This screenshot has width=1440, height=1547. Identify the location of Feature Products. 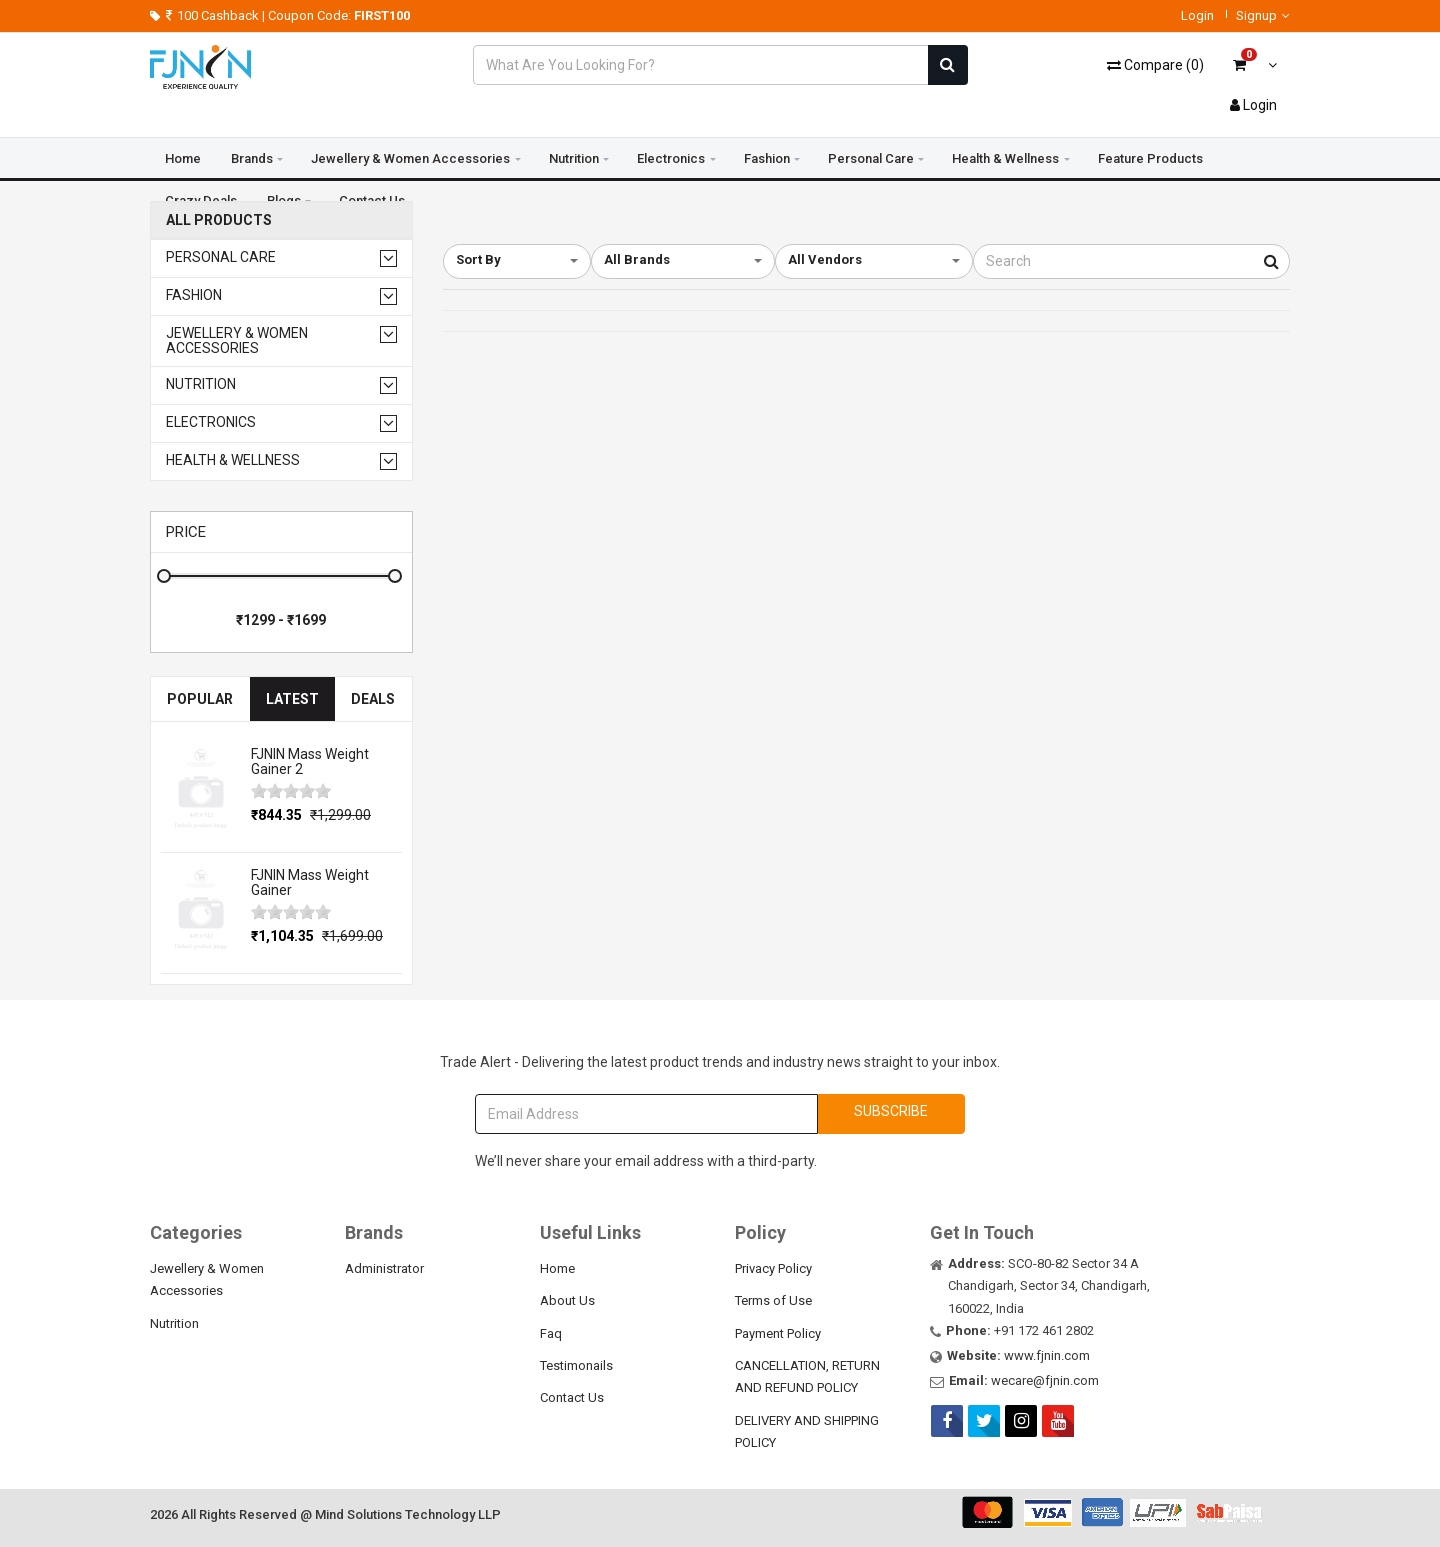
(1150, 158).